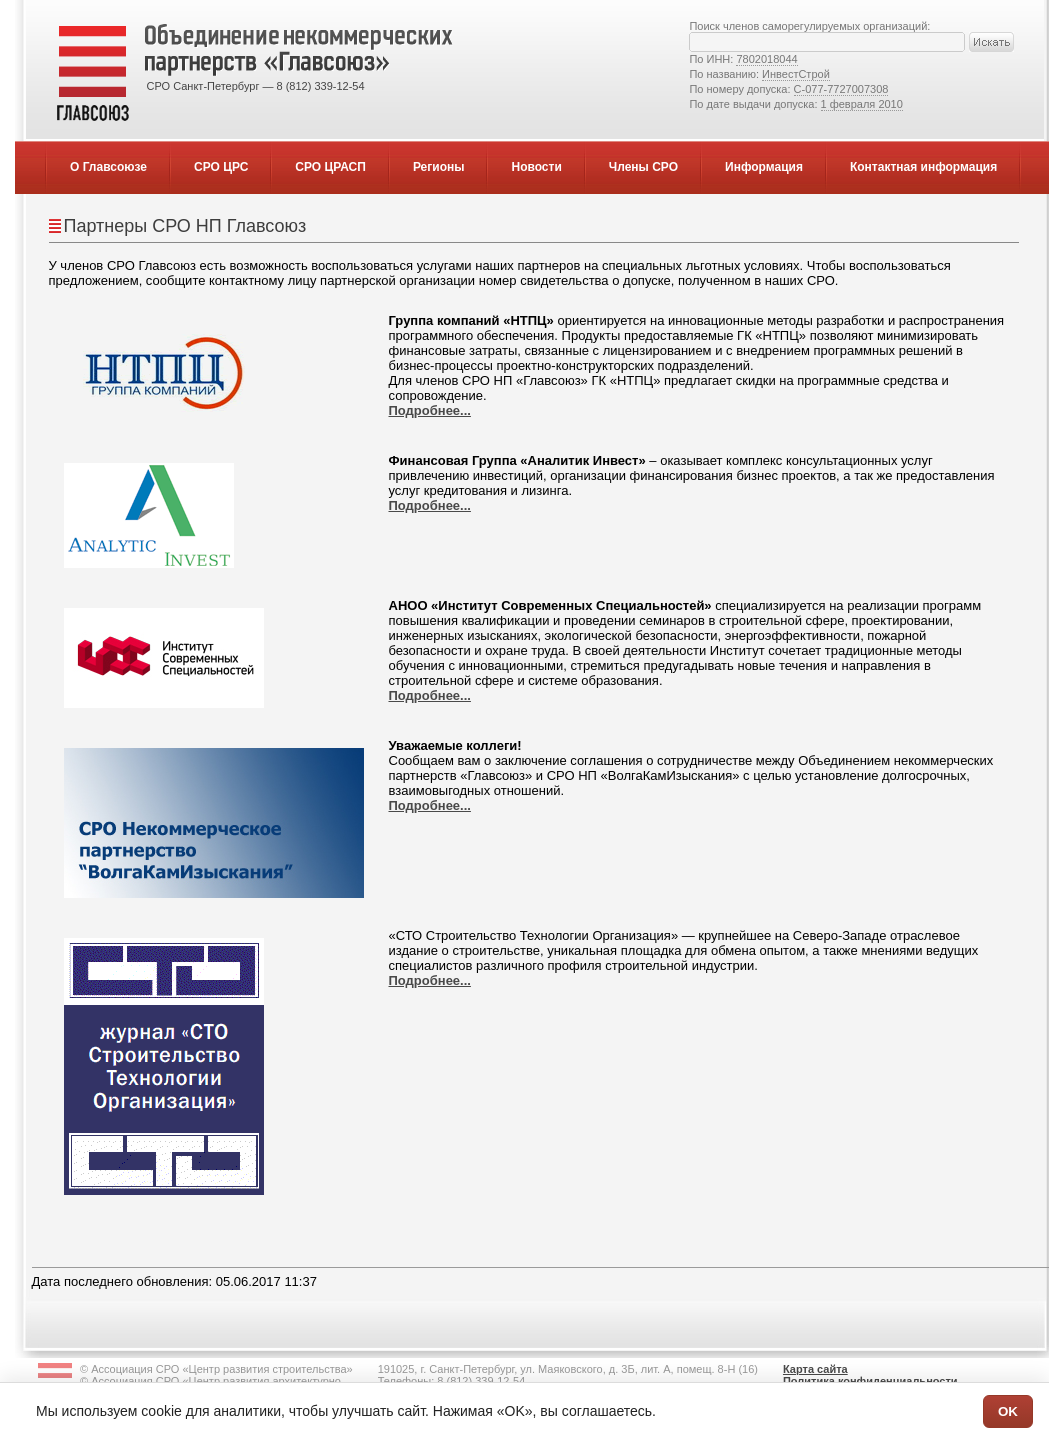  Describe the element at coordinates (221, 167) in the screenshot. I see `СРО ЦРС` at that location.